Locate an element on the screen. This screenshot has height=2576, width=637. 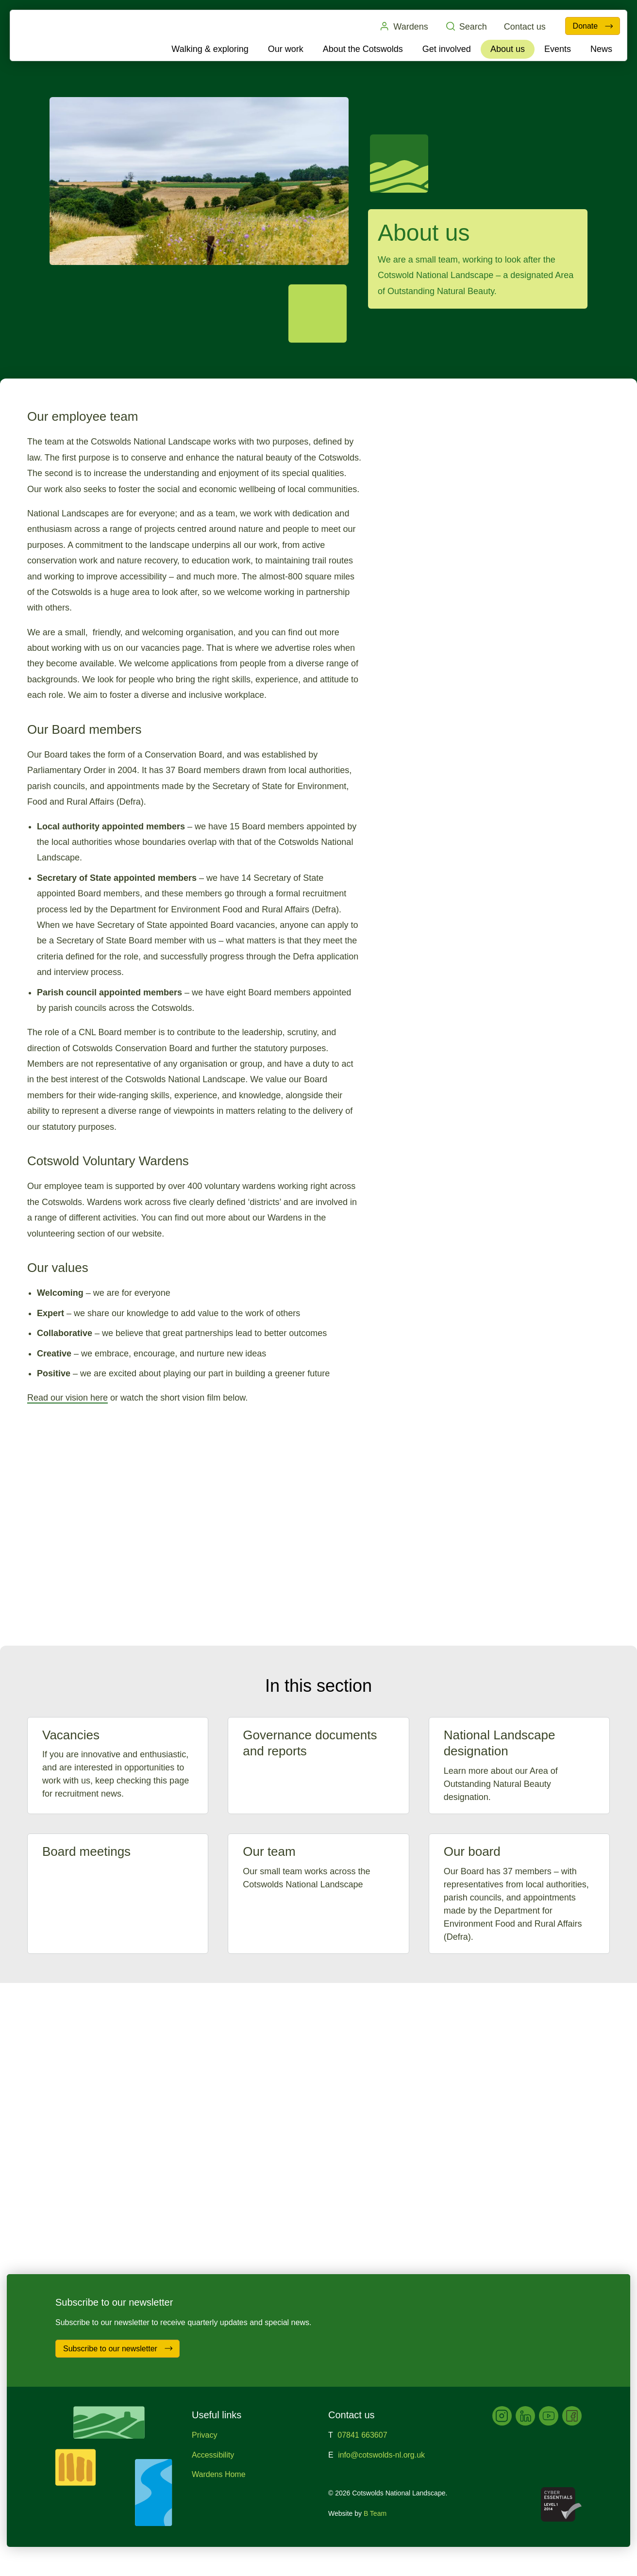
Our work is located at coordinates (285, 49).